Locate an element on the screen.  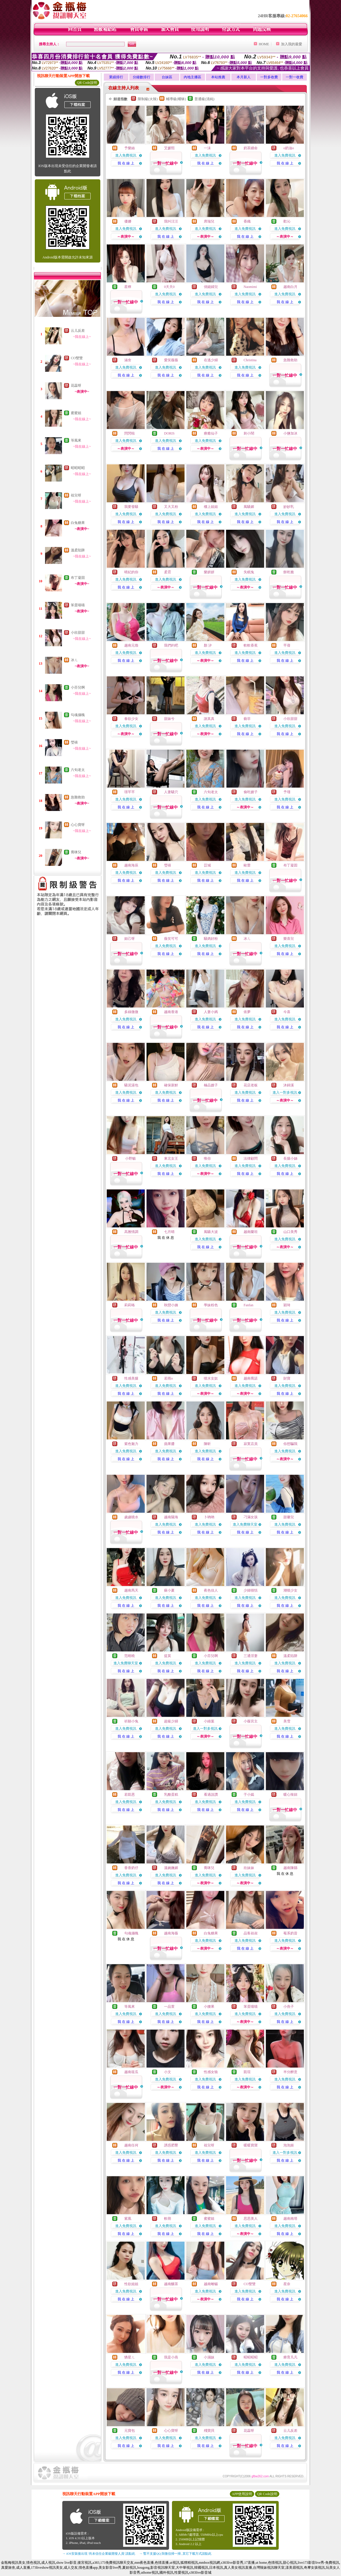
欣妹妹 is located at coordinates (249, 1868).